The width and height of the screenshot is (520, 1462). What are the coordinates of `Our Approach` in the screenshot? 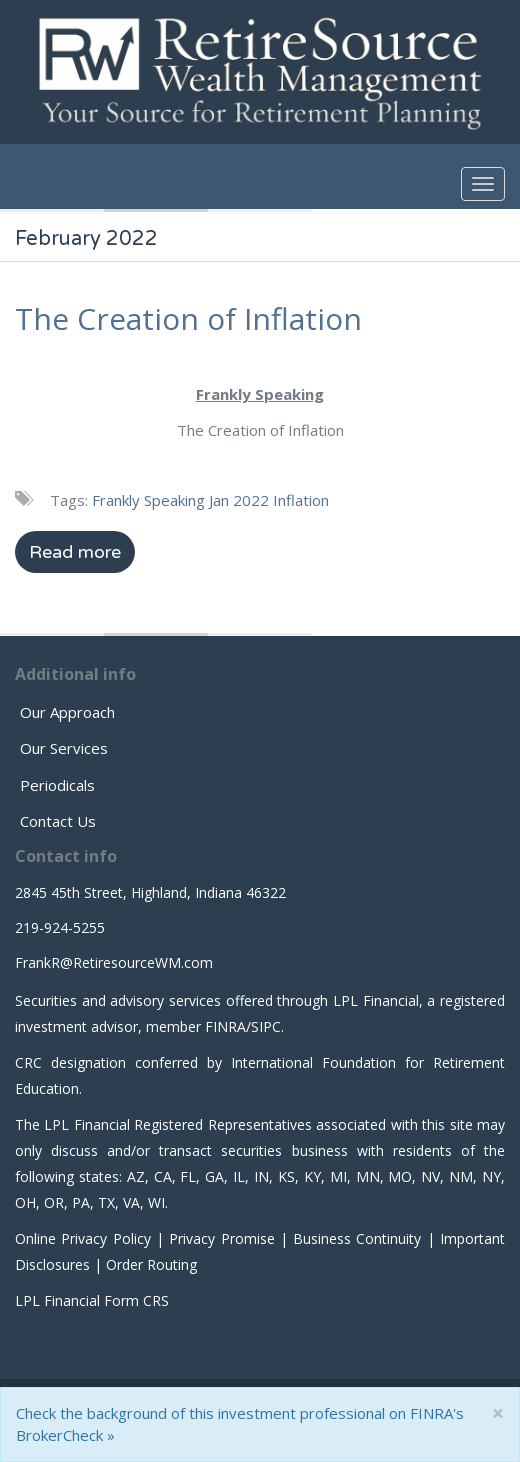 It's located at (67, 712).